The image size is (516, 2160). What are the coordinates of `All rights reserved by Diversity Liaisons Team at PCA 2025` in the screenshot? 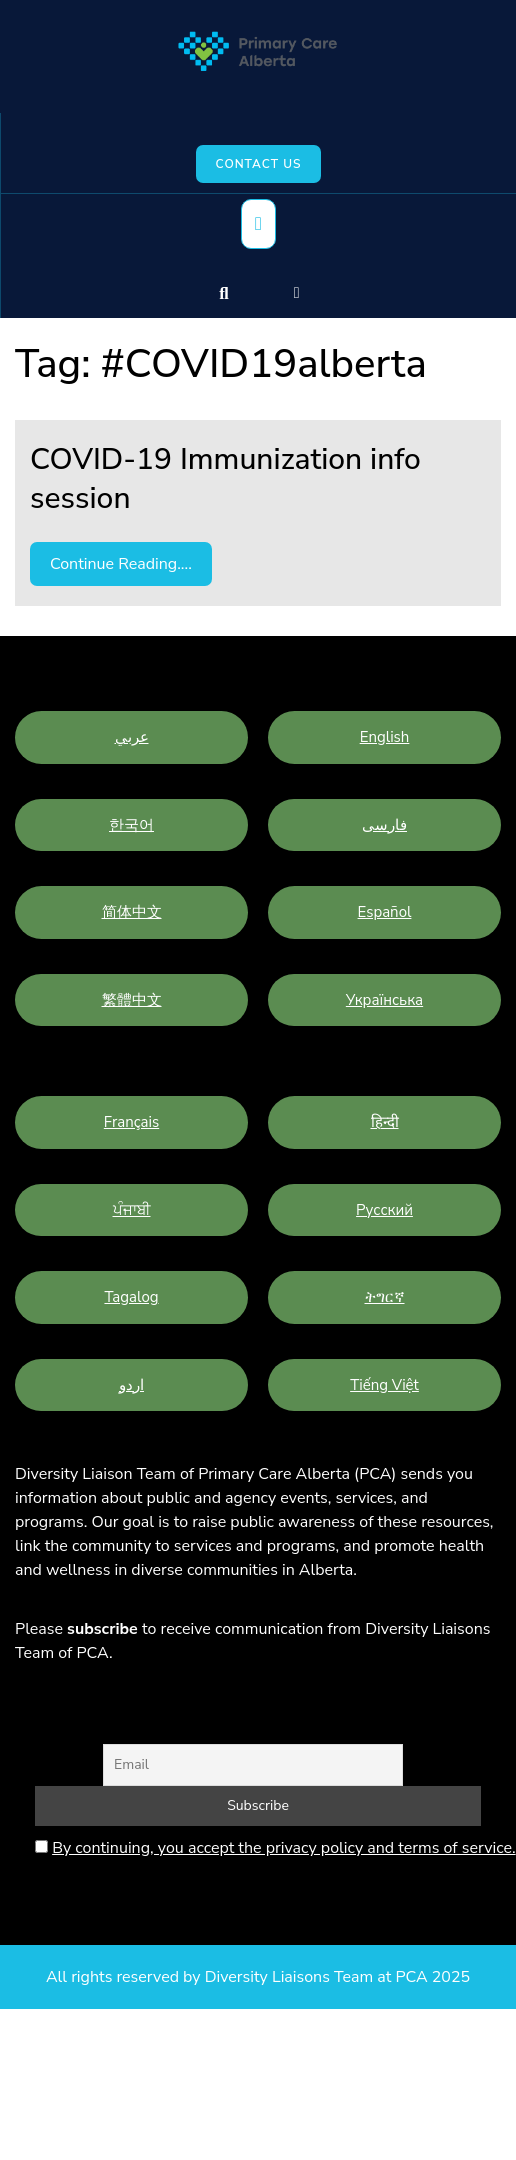 It's located at (258, 1977).